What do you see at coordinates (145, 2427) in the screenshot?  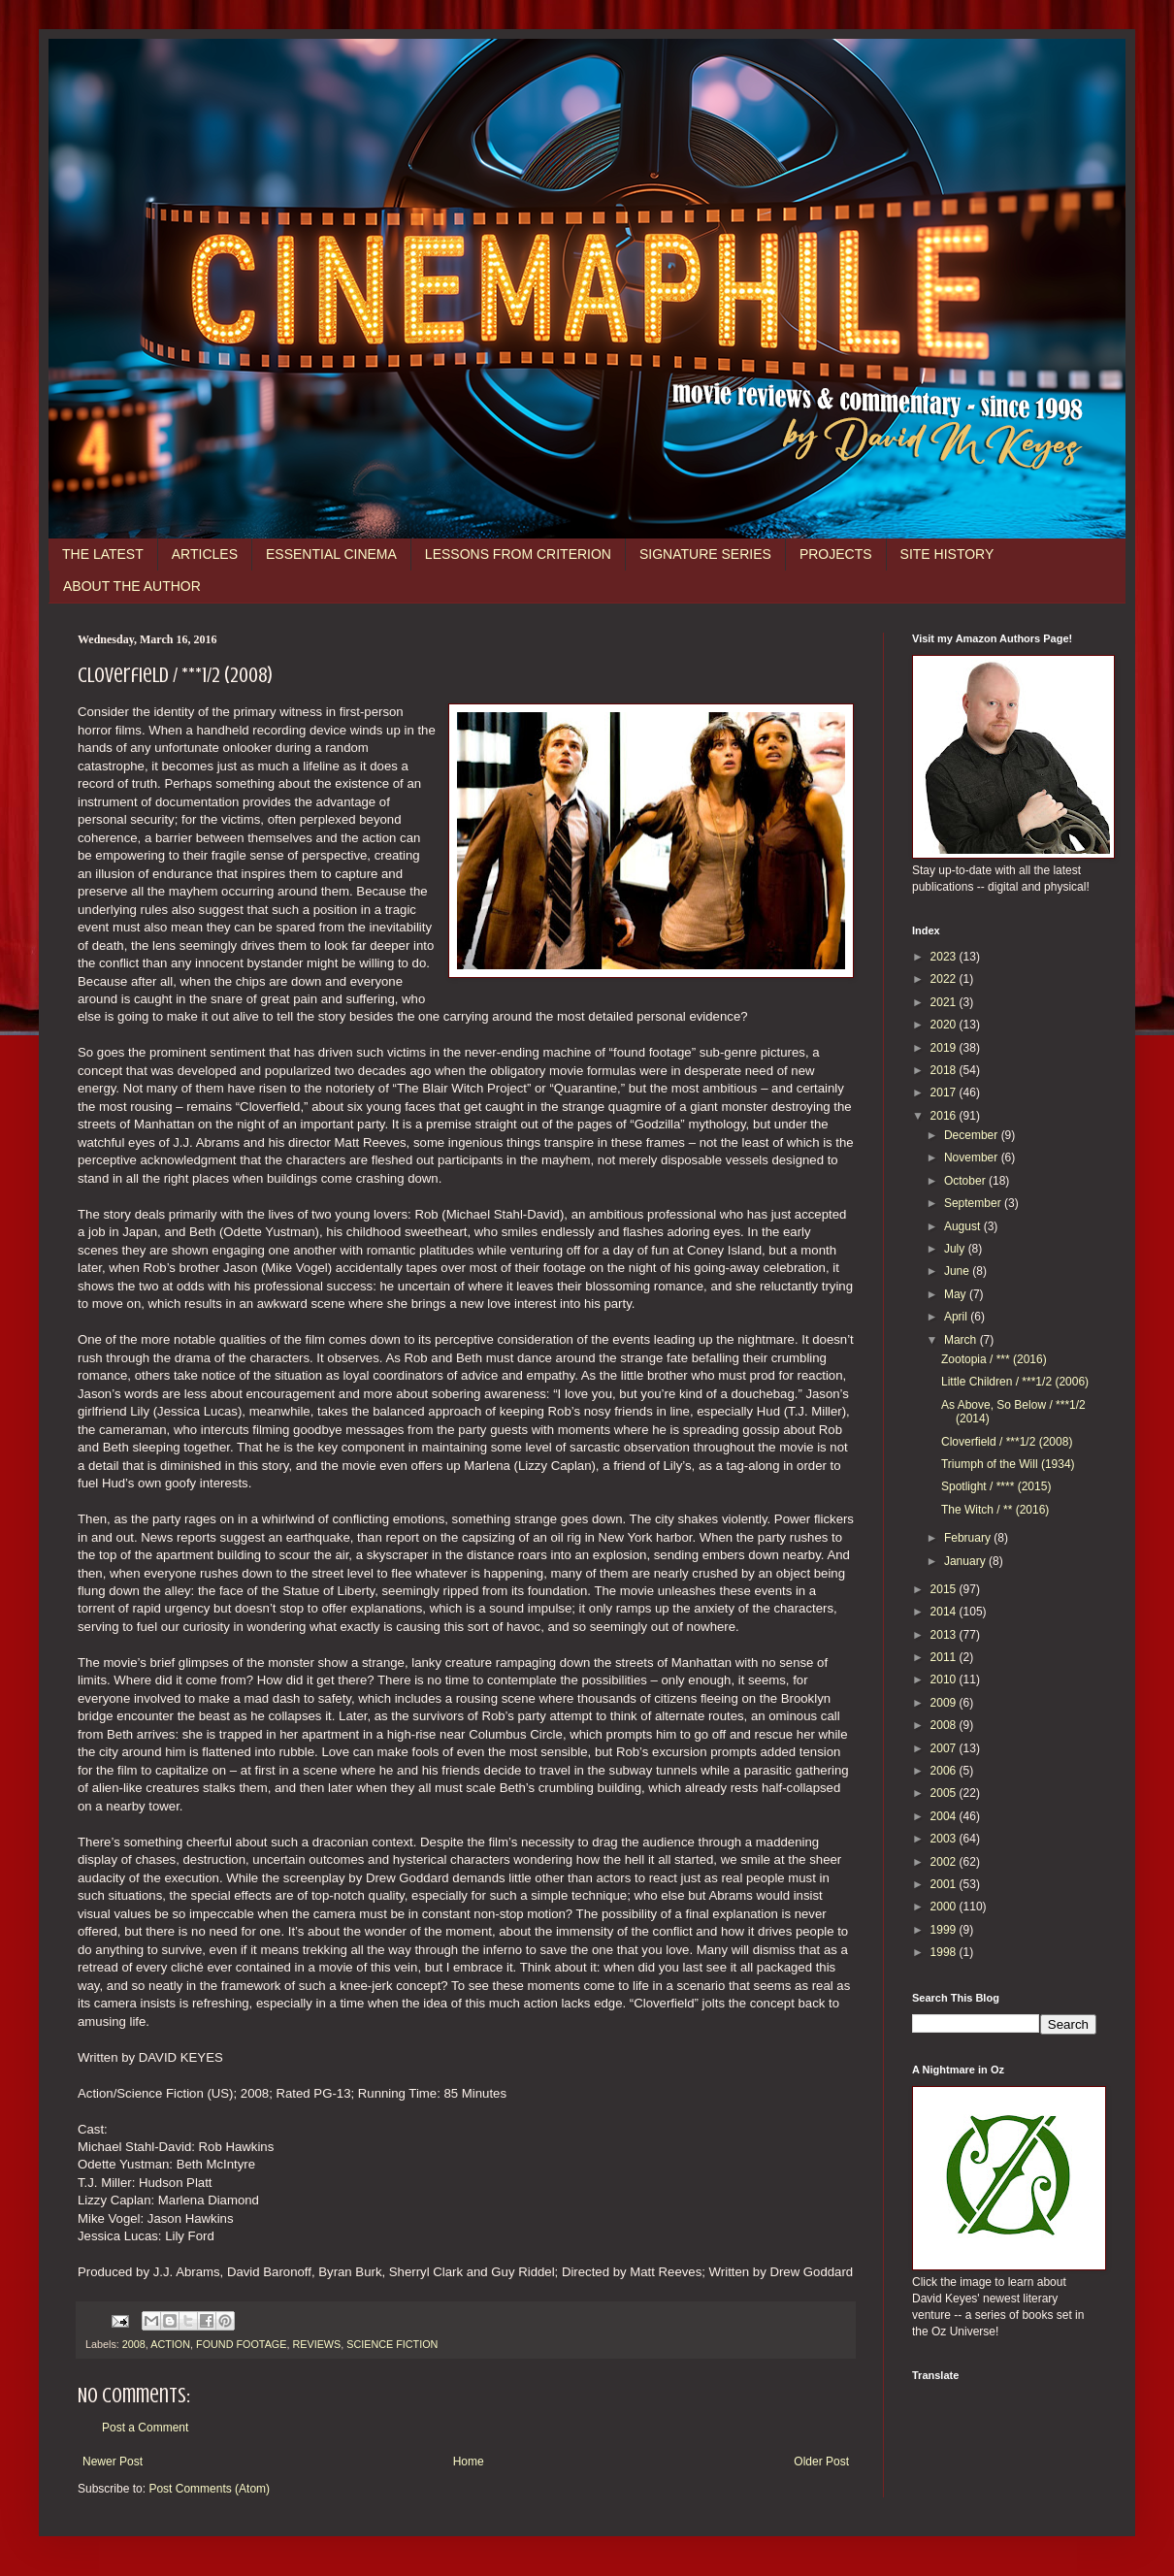 I see `Post a Comment` at bounding box center [145, 2427].